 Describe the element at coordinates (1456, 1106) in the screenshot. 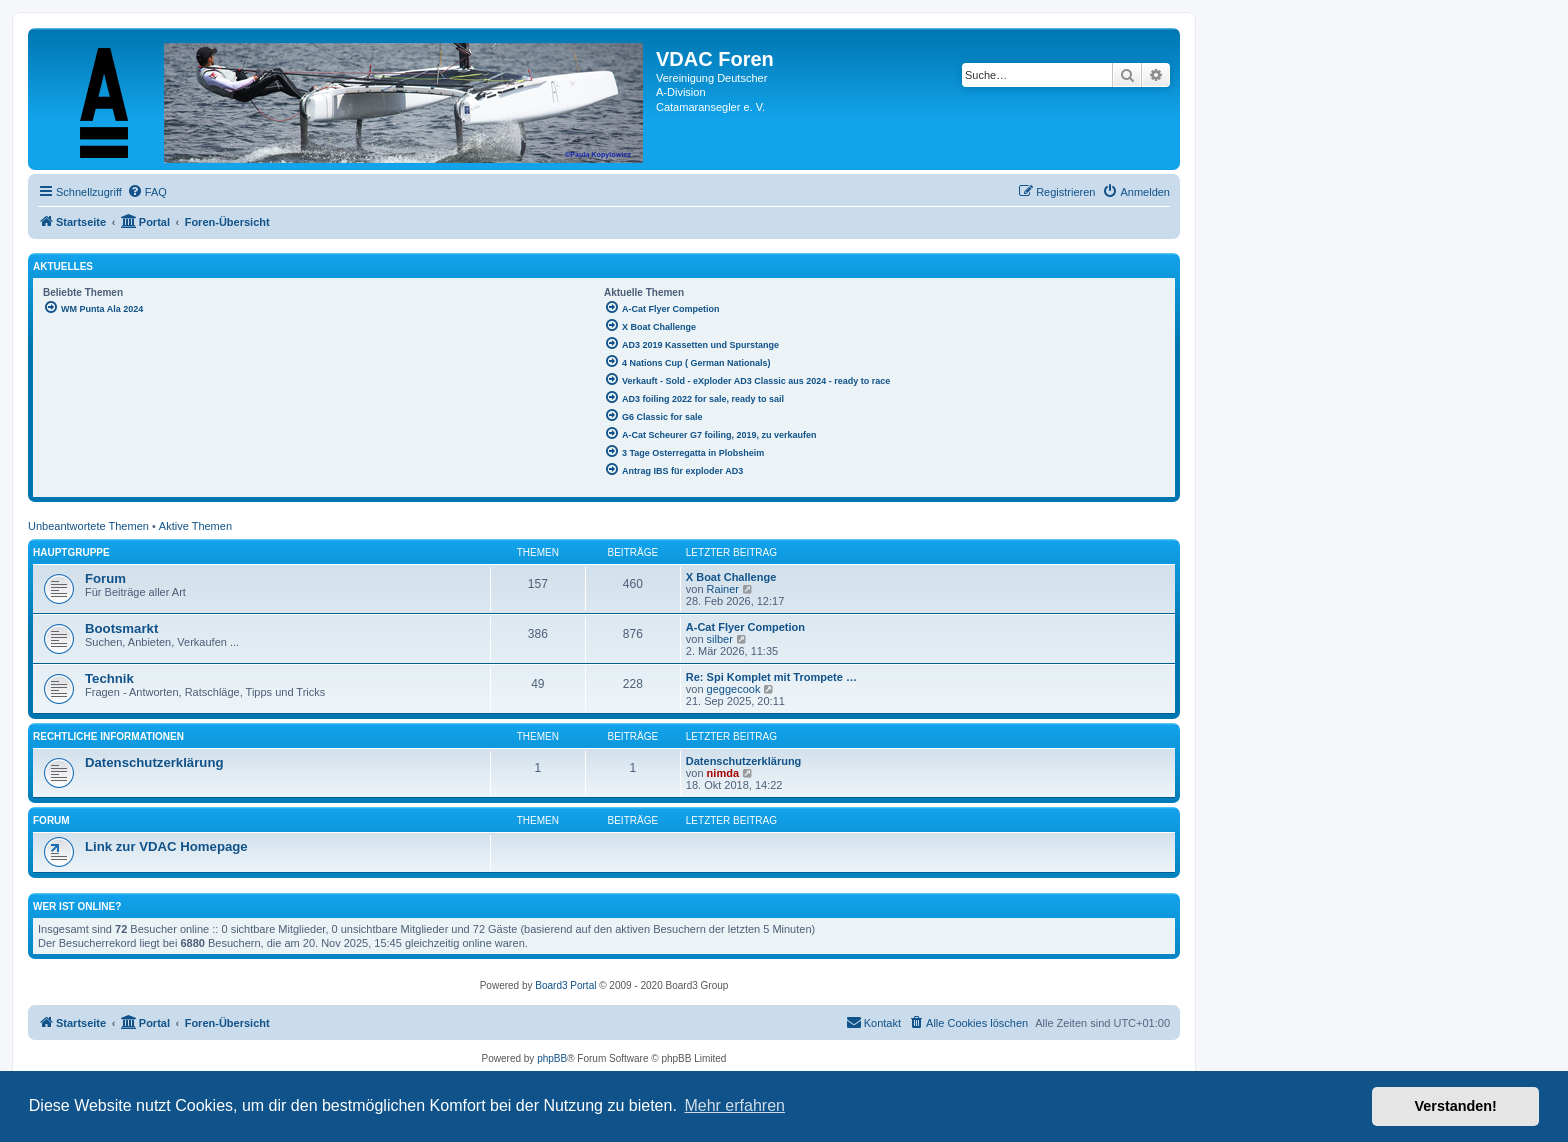

I see `Verstanden! [button]` at that location.